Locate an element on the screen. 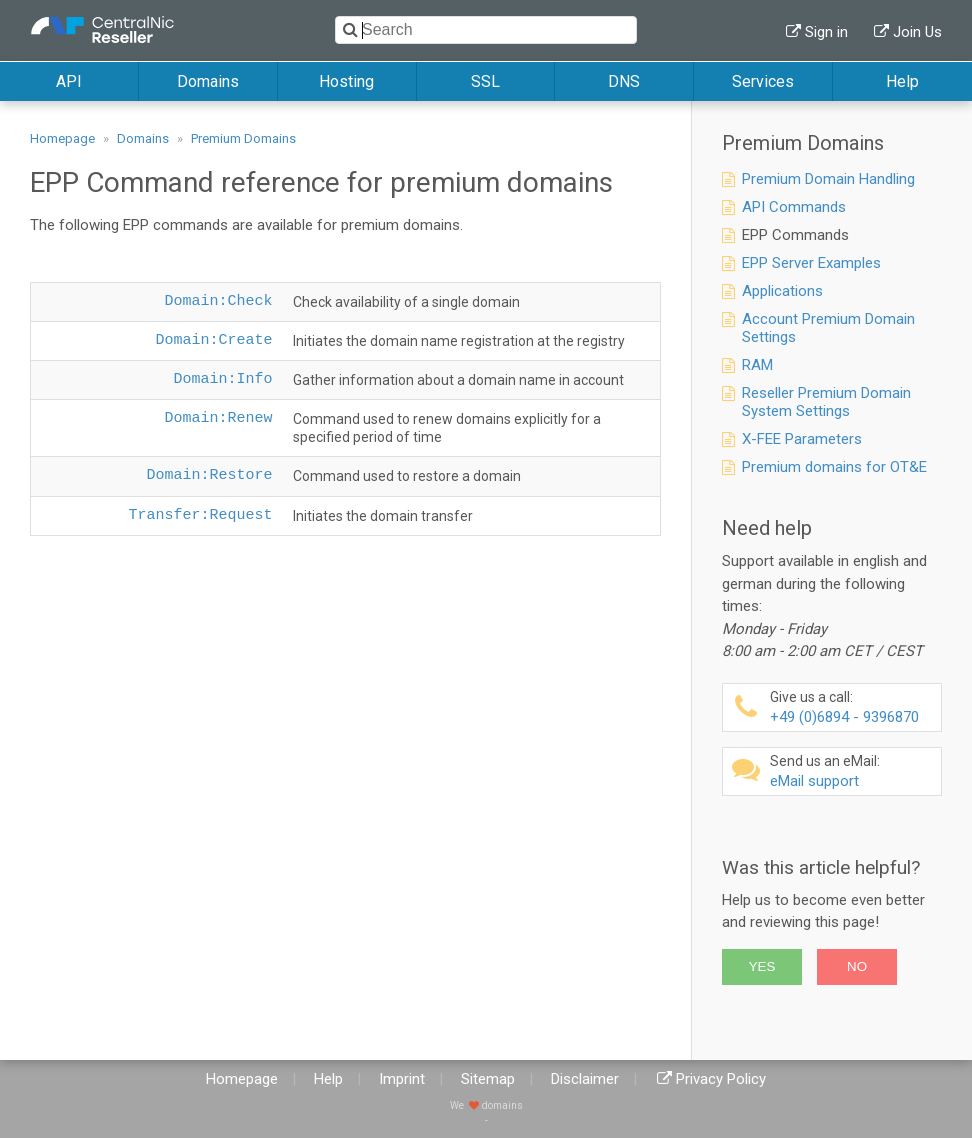 The width and height of the screenshot is (972, 1138). EPP Commands is located at coordinates (795, 235).